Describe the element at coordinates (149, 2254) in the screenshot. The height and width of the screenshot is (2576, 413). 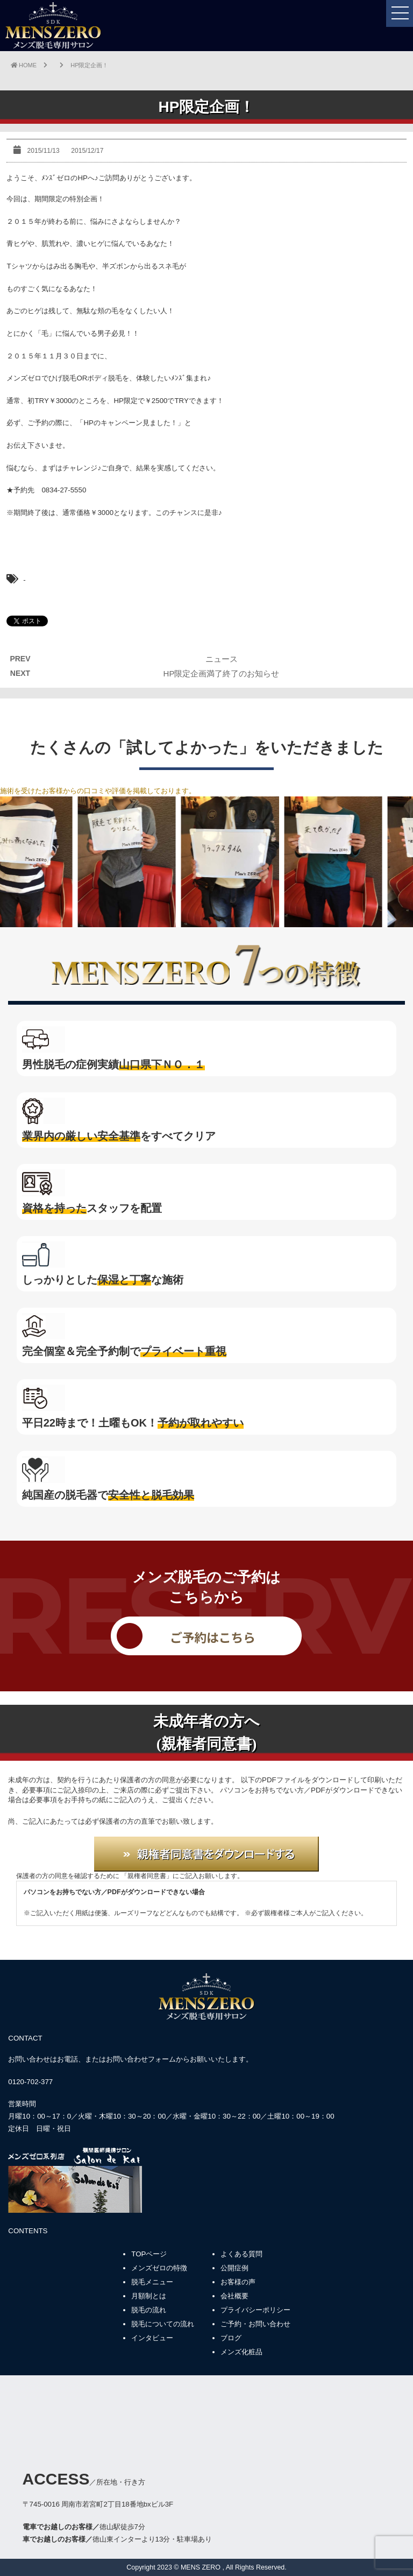
I see `TOPページ` at that location.